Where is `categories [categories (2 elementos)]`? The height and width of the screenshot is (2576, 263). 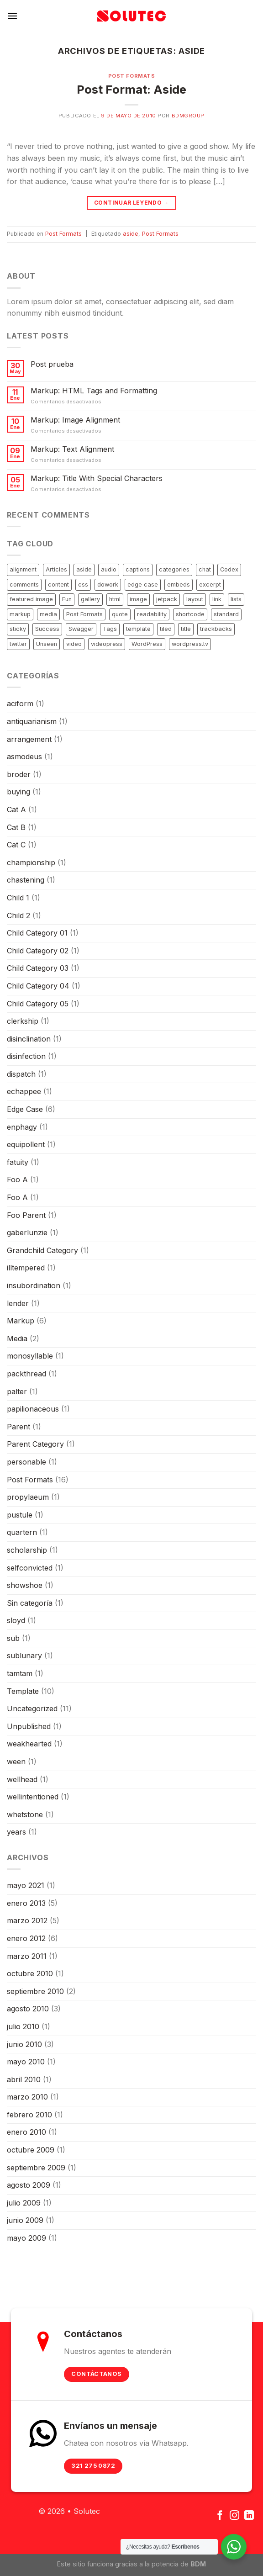 categories [categories (2 elementos)] is located at coordinates (174, 569).